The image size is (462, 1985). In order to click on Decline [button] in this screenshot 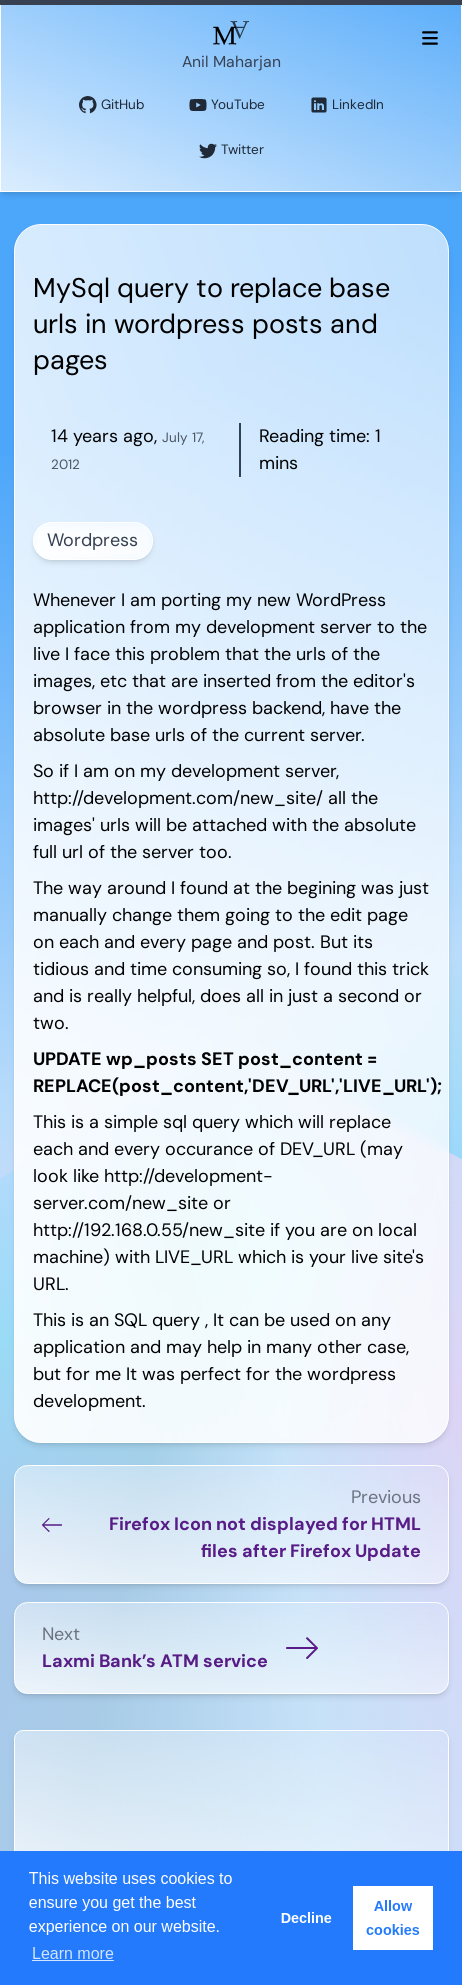, I will do `click(306, 1918)`.